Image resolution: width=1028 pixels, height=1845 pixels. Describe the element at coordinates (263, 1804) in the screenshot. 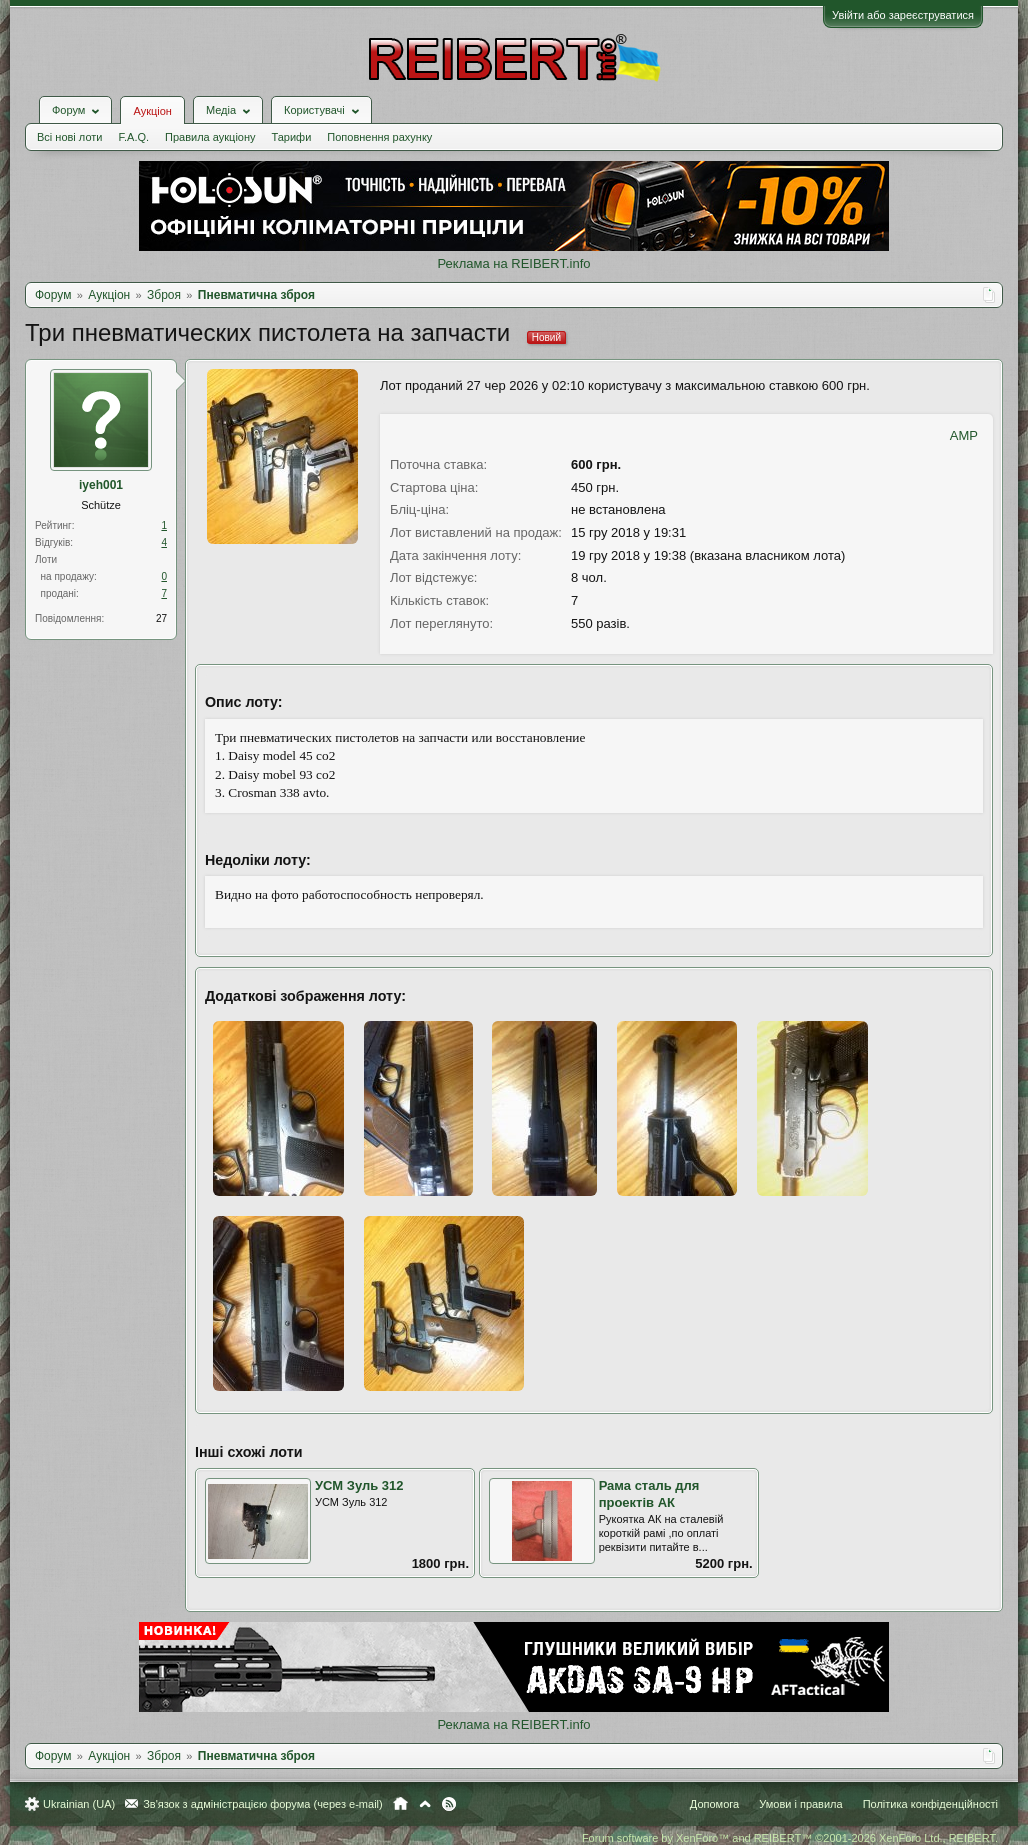

I see `Зв'язок з адміністрацією форума (через e-mail)` at that location.